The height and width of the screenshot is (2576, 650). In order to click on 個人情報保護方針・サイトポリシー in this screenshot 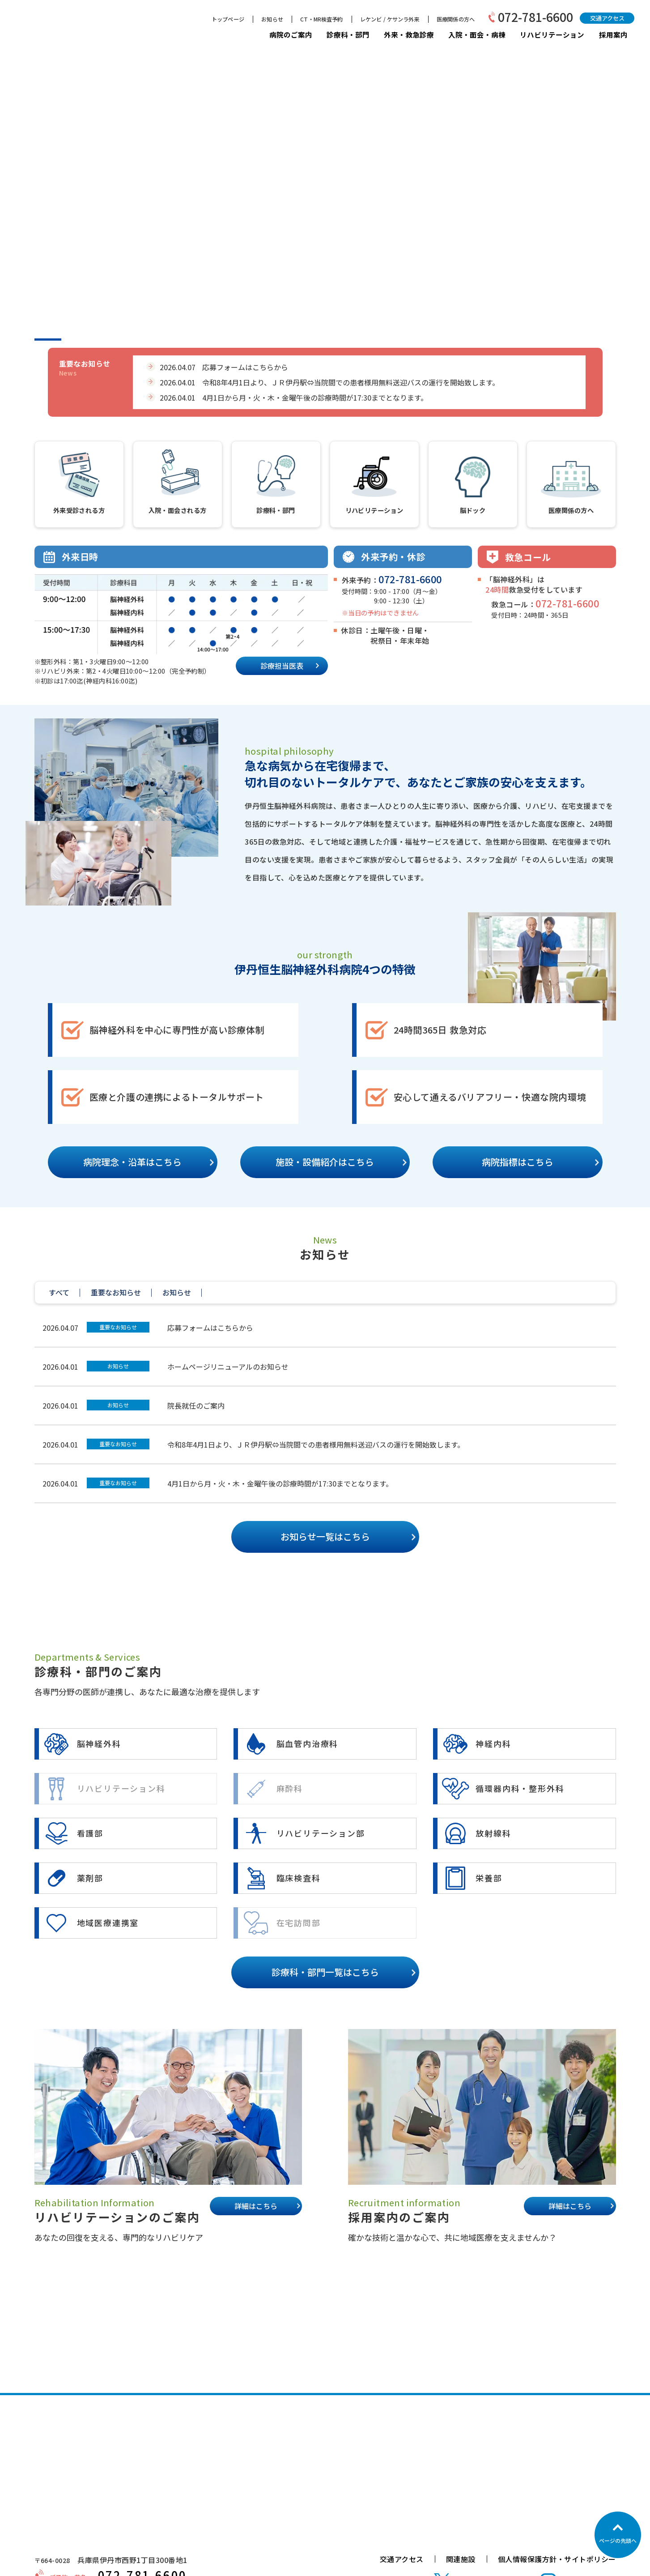, I will do `click(557, 2559)`.